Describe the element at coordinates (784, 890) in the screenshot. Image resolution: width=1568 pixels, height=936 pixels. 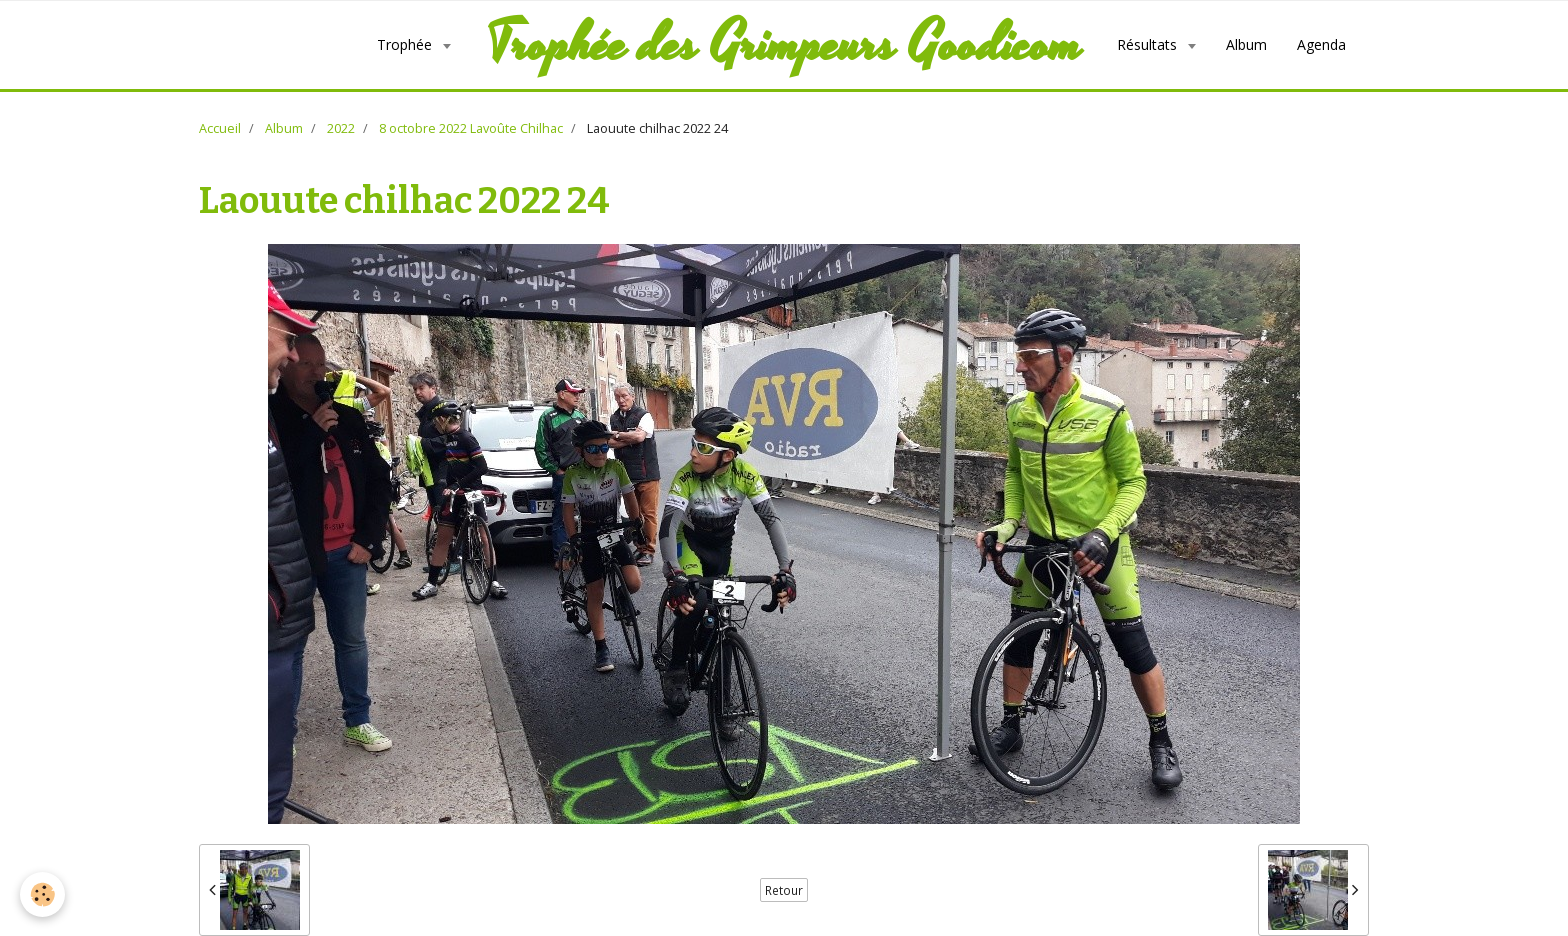
I see `Retour` at that location.